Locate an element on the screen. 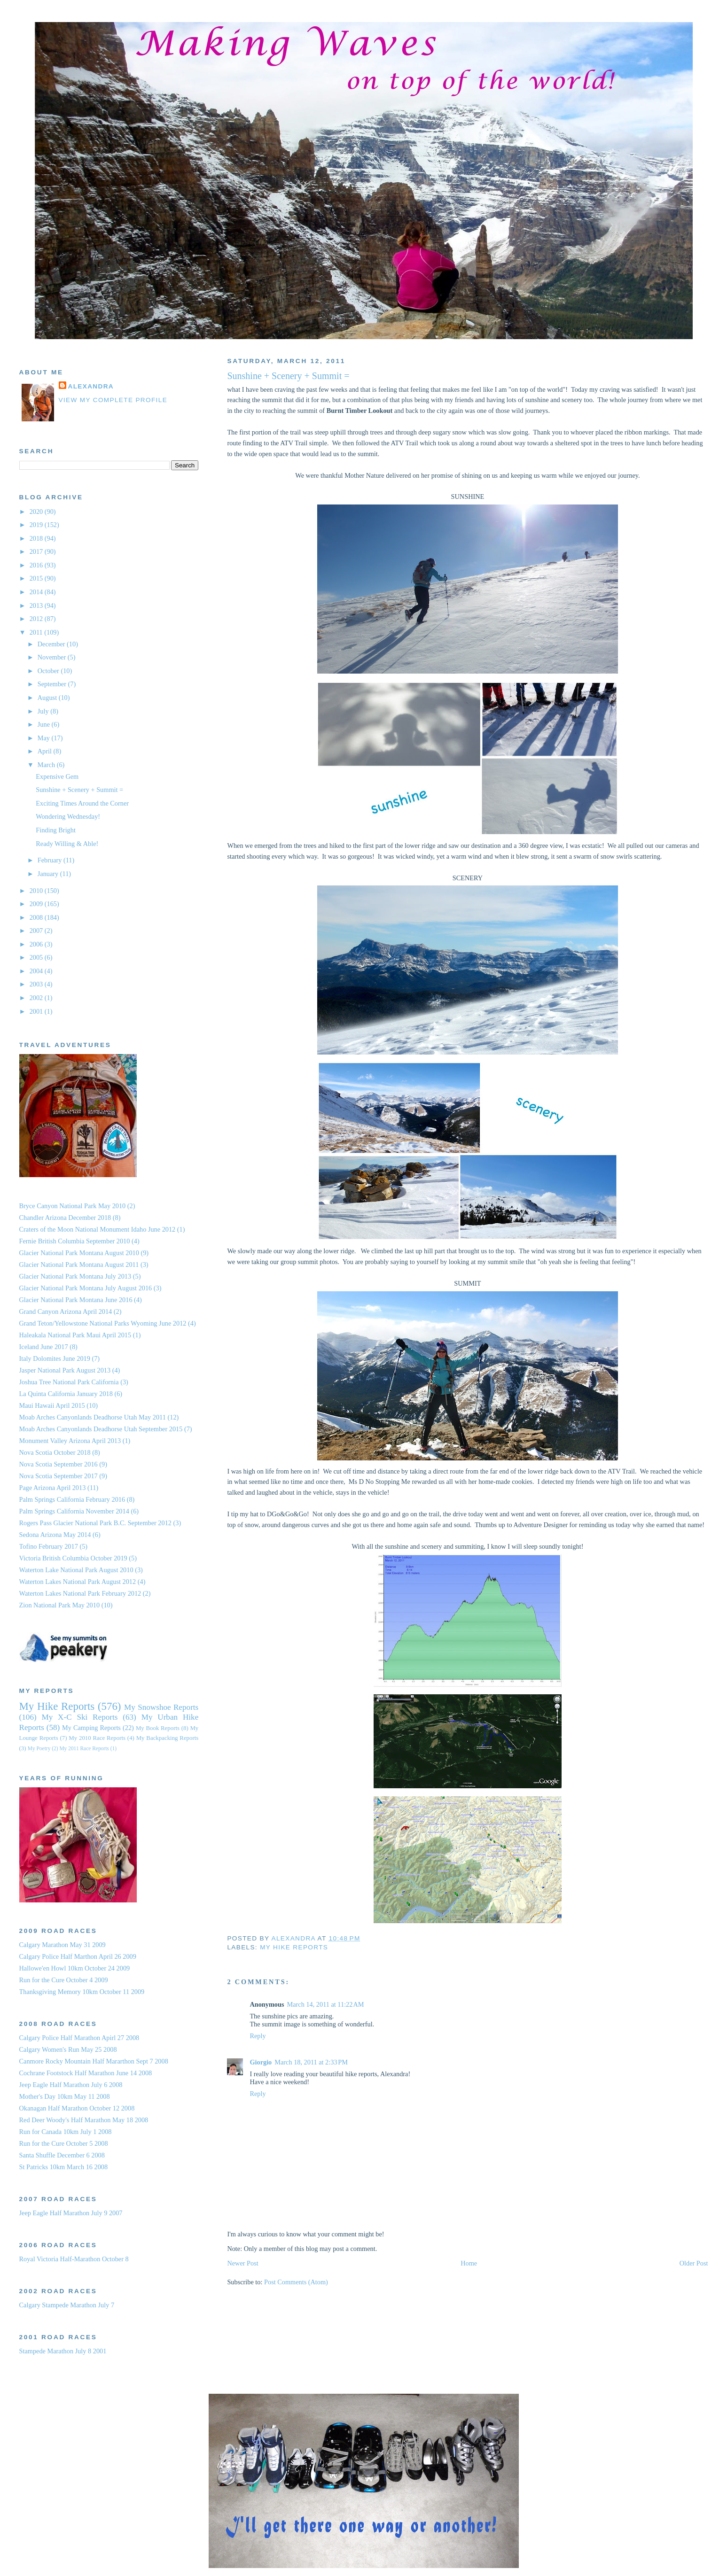 This screenshot has height=2576, width=727. 2006 is located at coordinates (37, 944).